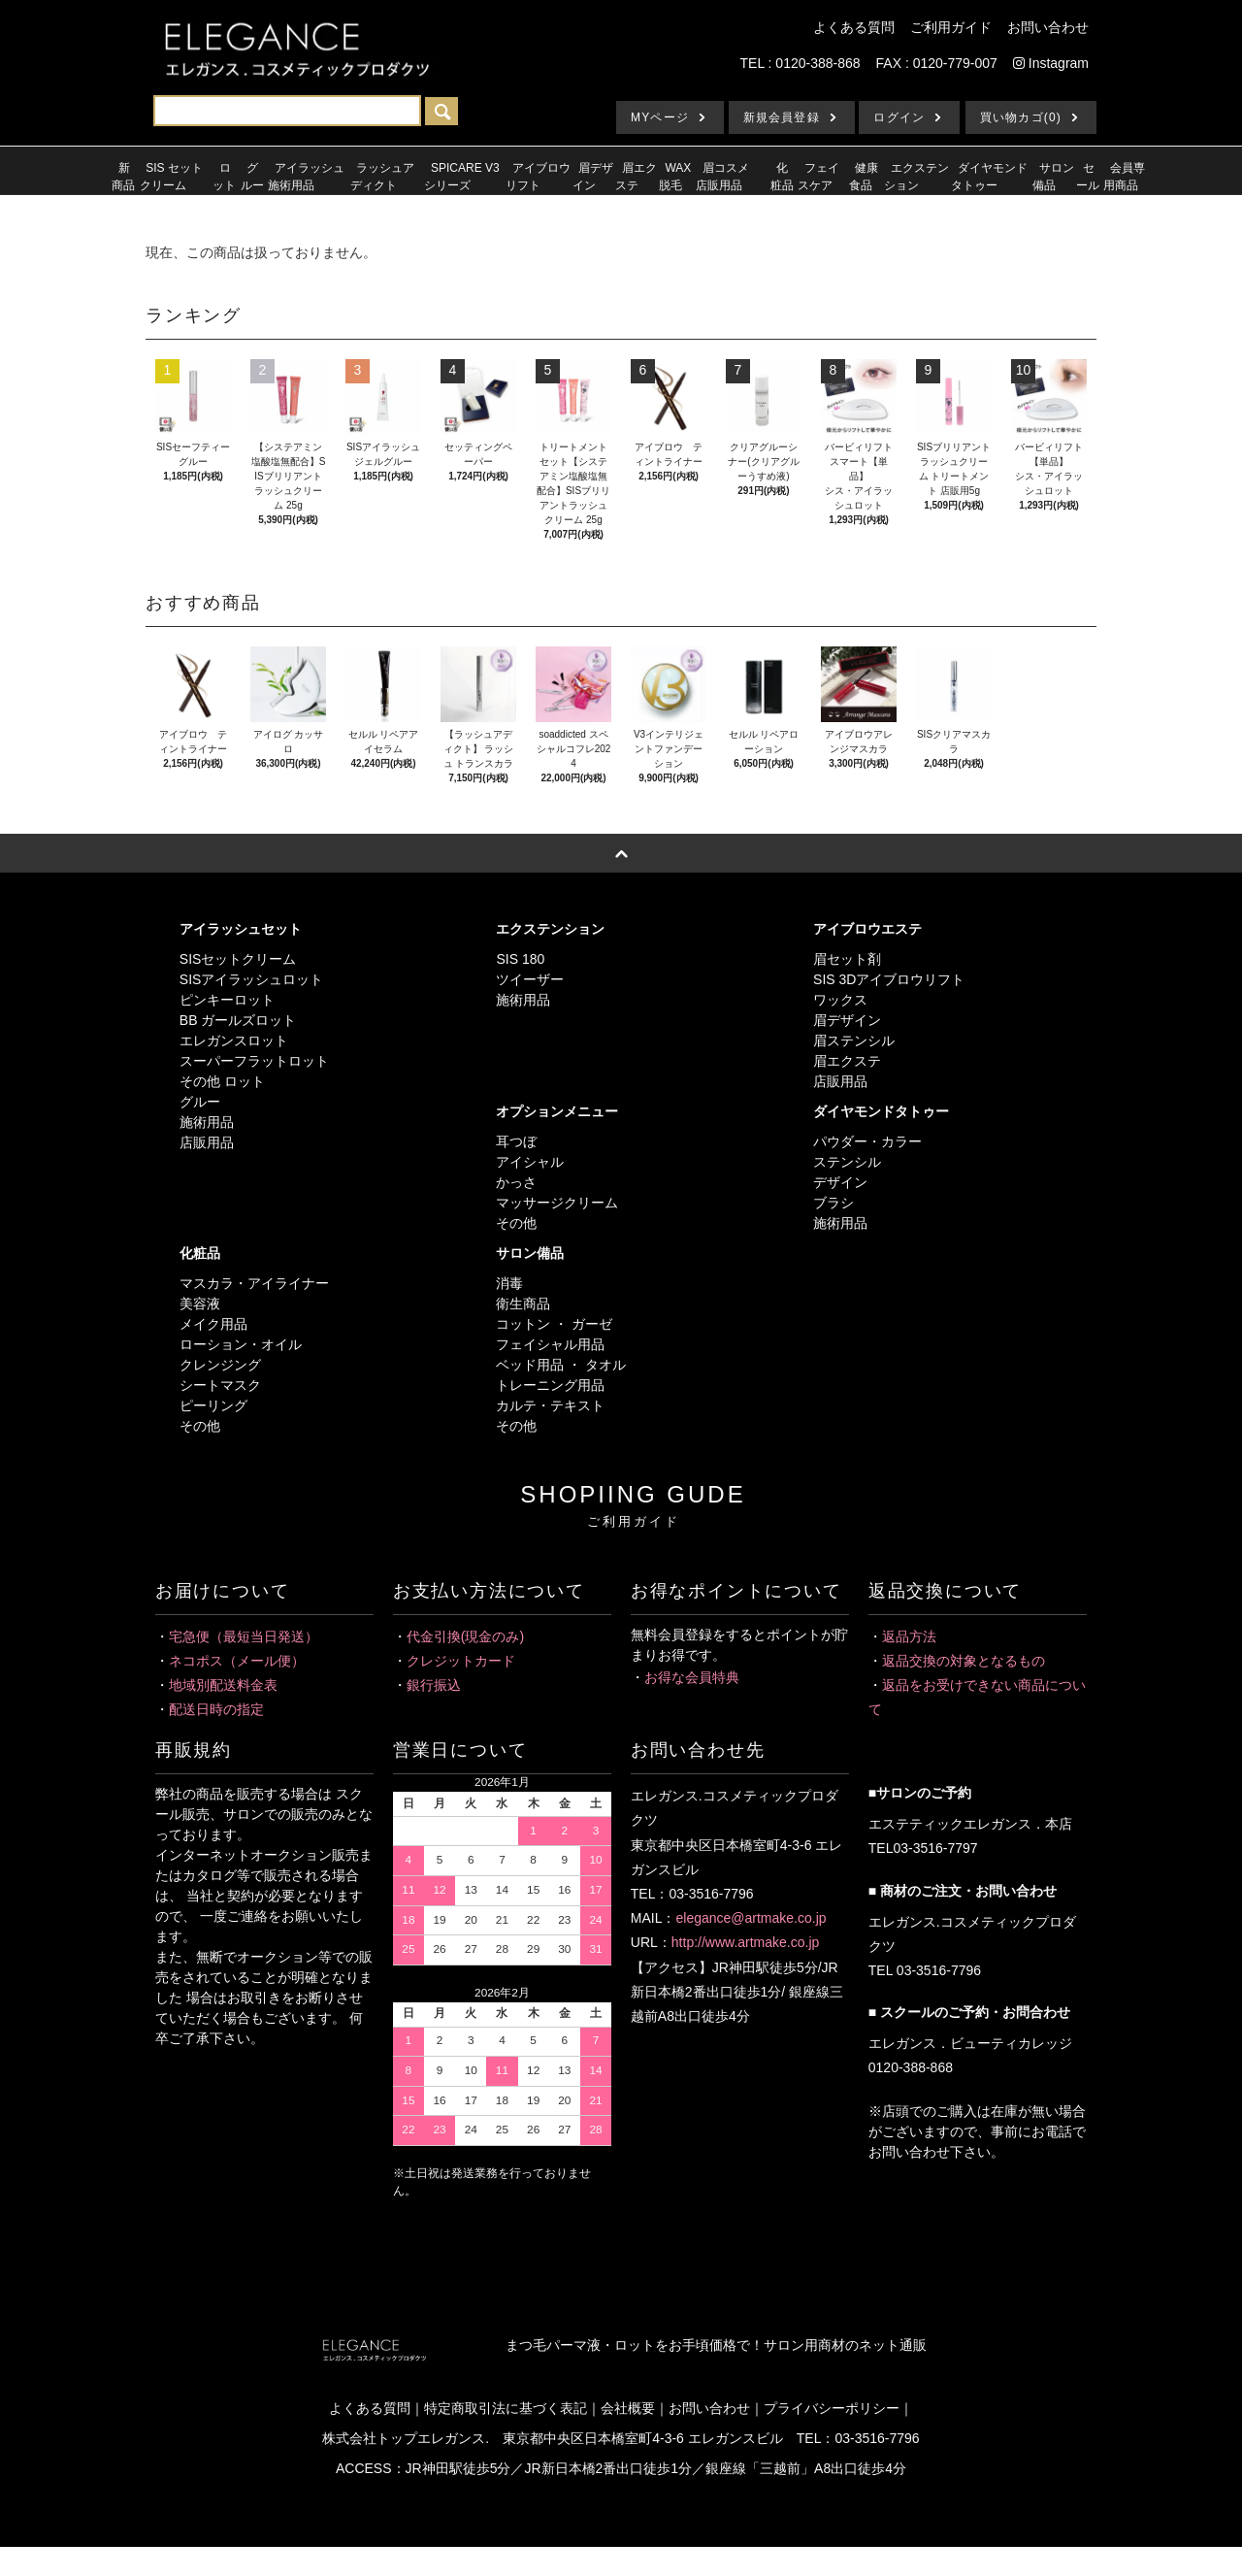 This screenshot has height=2576, width=1242. Describe the element at coordinates (628, 2408) in the screenshot. I see `会社概要` at that location.